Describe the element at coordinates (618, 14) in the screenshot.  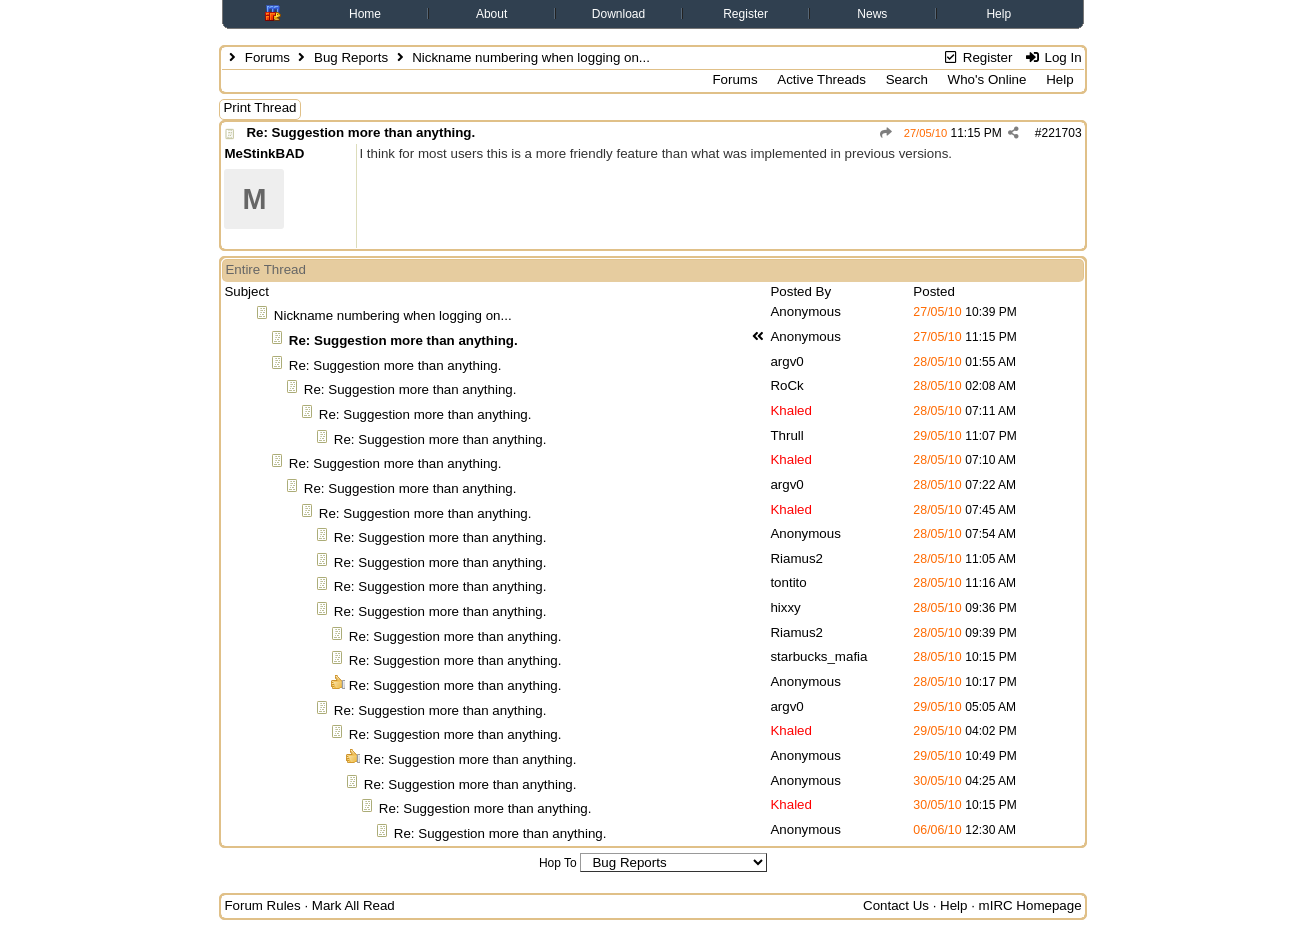
I see `Download` at that location.